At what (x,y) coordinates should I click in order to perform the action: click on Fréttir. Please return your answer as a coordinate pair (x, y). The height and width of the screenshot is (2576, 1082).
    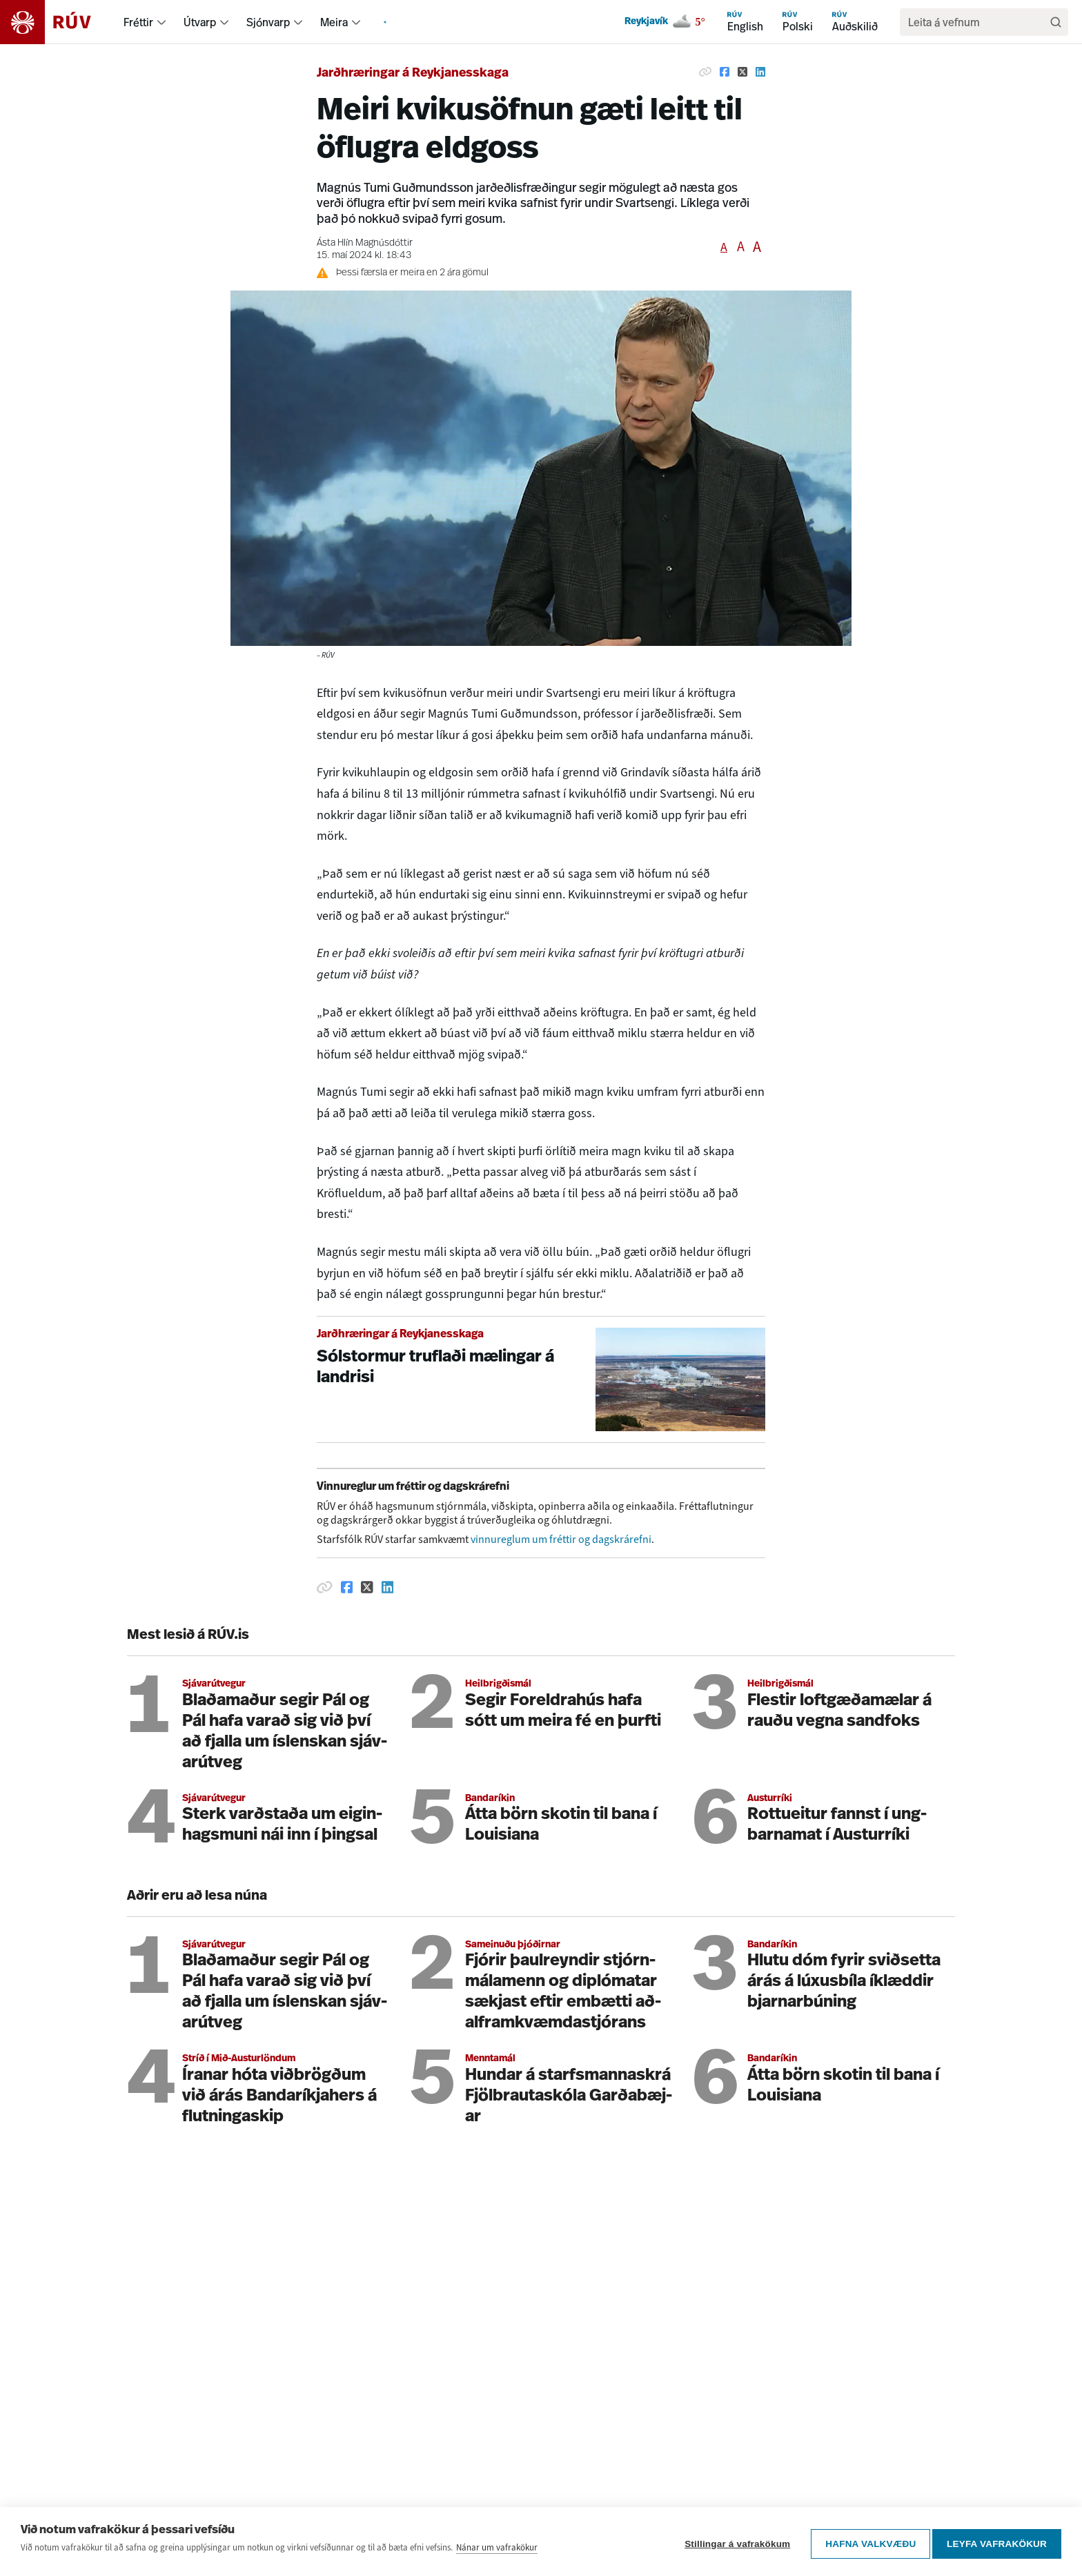
    Looking at the image, I should click on (138, 22).